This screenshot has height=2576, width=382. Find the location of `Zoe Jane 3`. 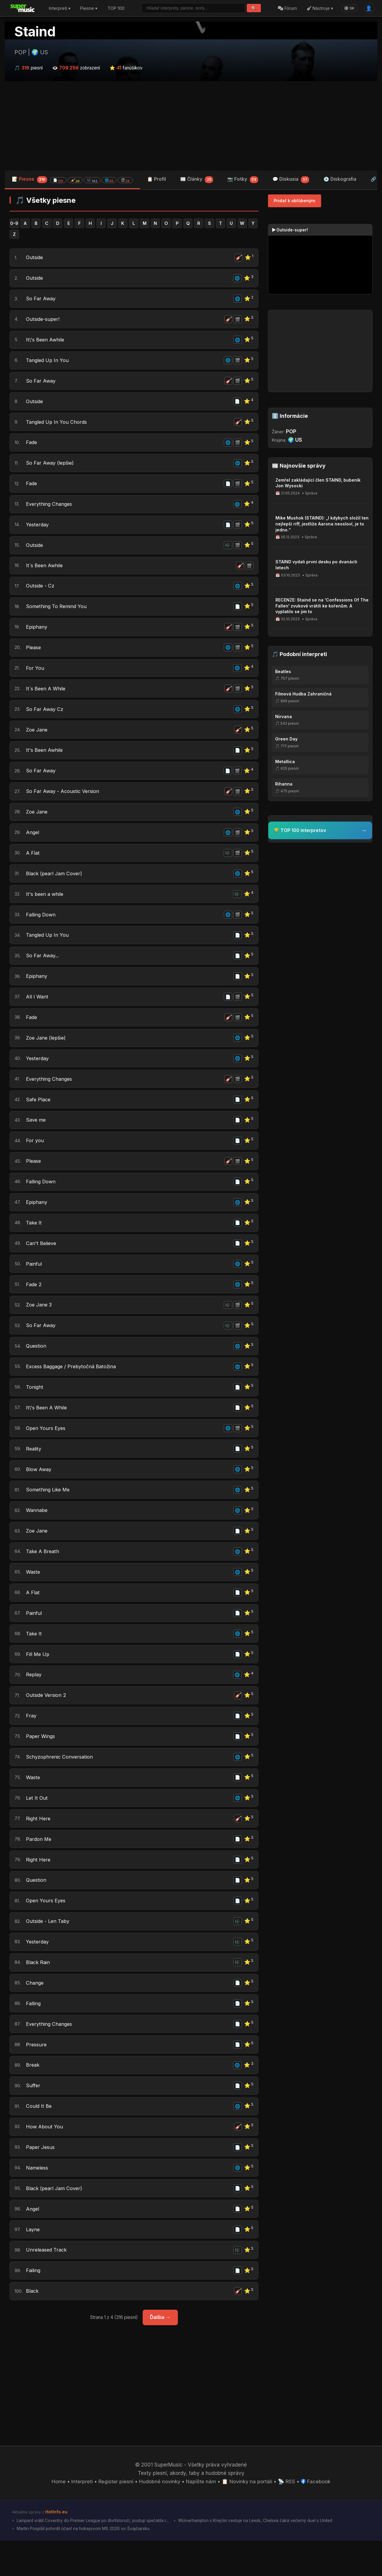

Zoe Jane 3 is located at coordinates (39, 1323).